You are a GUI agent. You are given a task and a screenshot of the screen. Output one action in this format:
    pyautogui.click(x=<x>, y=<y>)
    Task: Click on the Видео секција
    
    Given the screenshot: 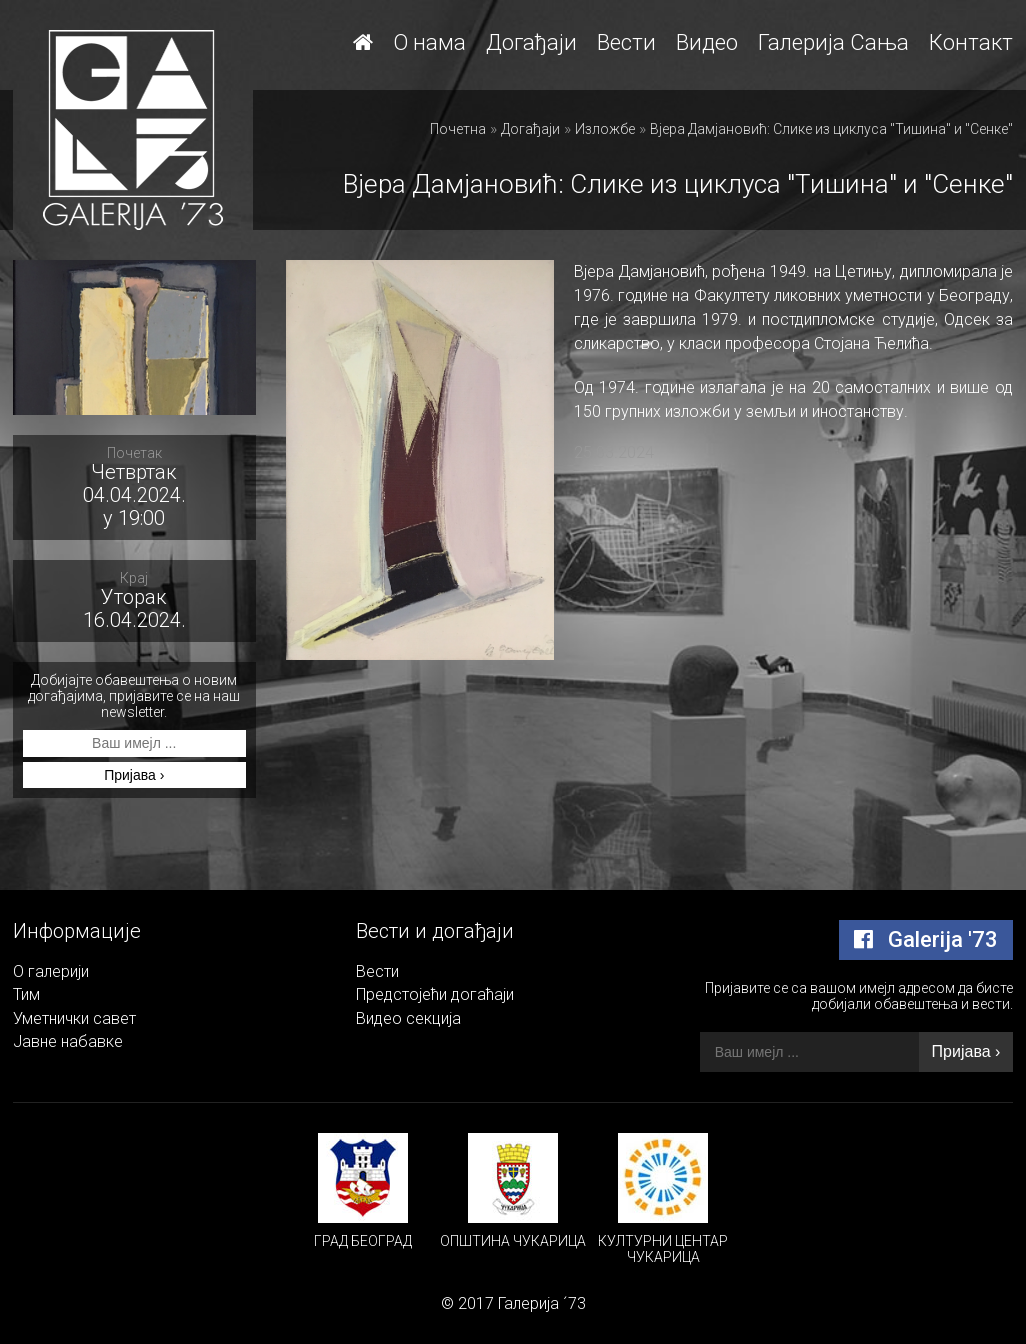 What is the action you would take?
    pyautogui.click(x=408, y=1018)
    